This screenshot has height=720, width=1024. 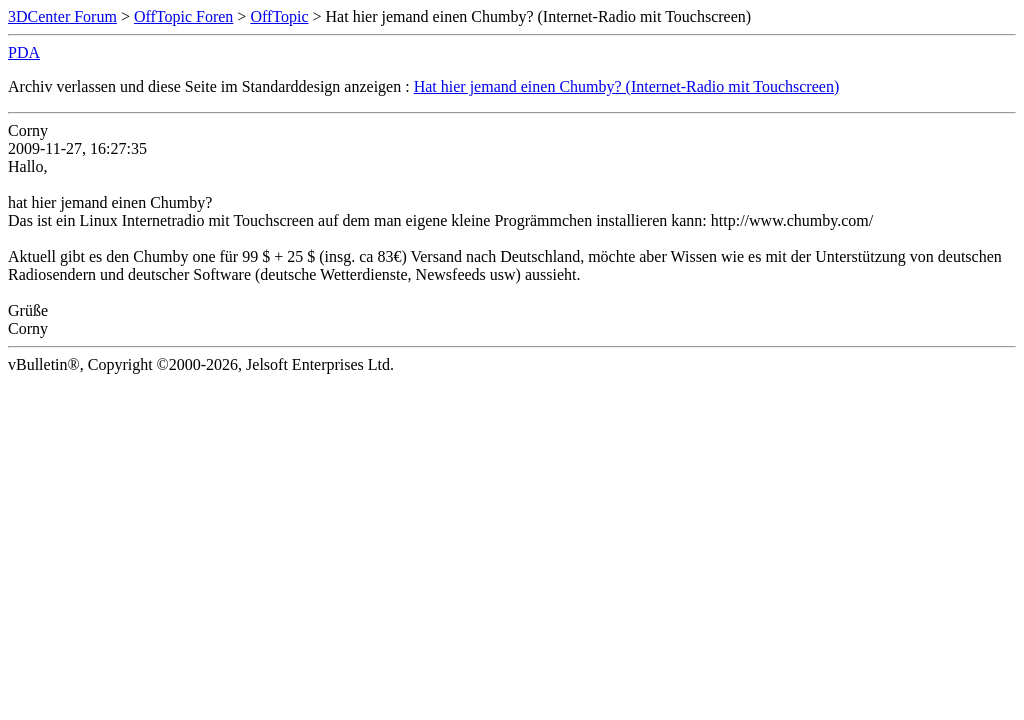 What do you see at coordinates (183, 16) in the screenshot?
I see `OffTopic Foren` at bounding box center [183, 16].